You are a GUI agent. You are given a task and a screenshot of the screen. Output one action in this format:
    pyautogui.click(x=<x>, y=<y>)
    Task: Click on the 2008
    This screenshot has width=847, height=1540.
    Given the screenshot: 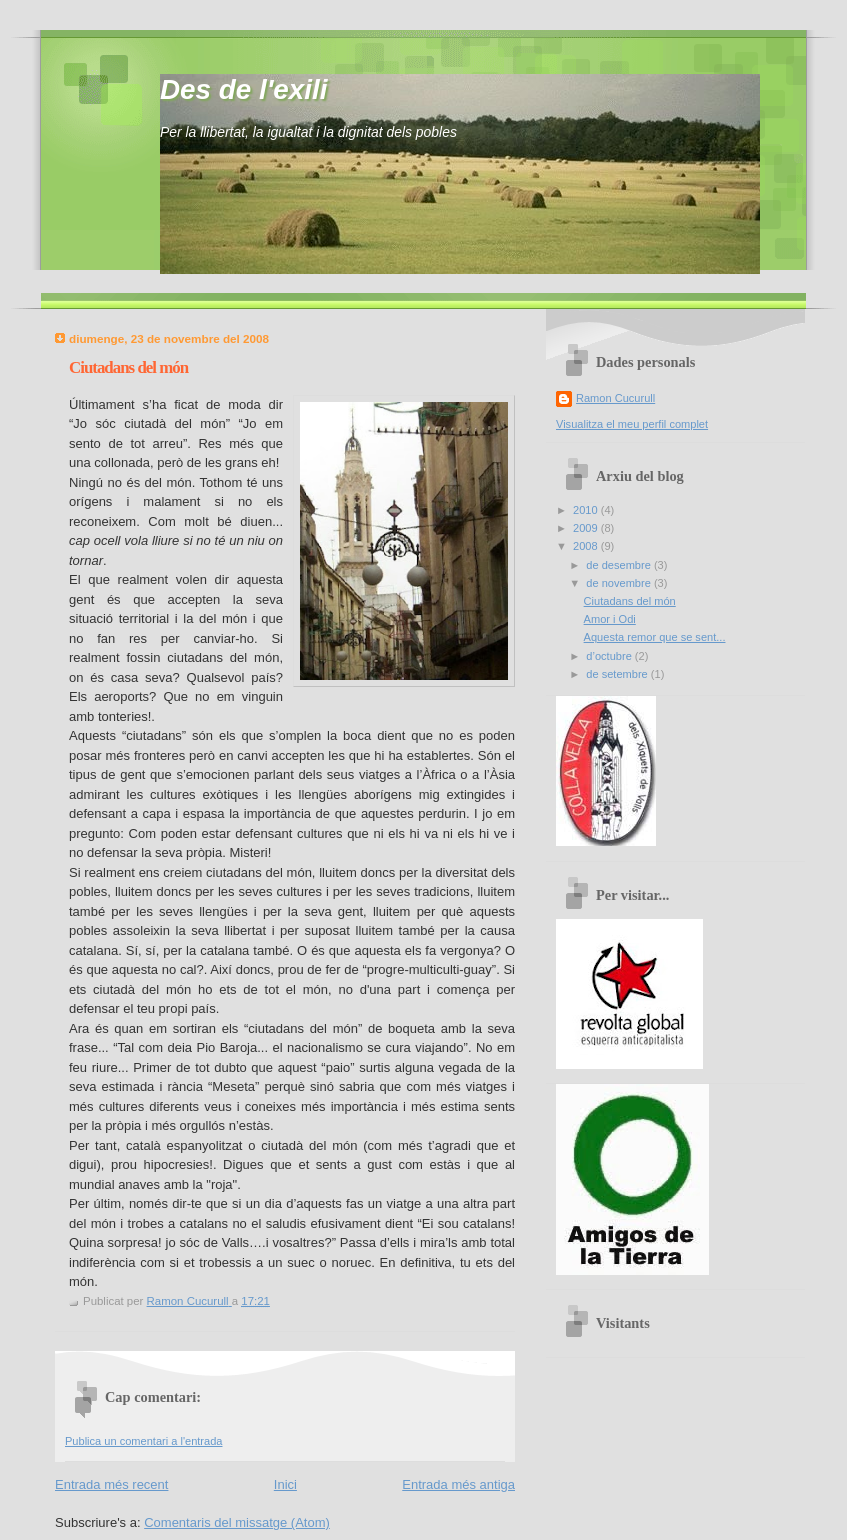 What is the action you would take?
    pyautogui.click(x=587, y=546)
    